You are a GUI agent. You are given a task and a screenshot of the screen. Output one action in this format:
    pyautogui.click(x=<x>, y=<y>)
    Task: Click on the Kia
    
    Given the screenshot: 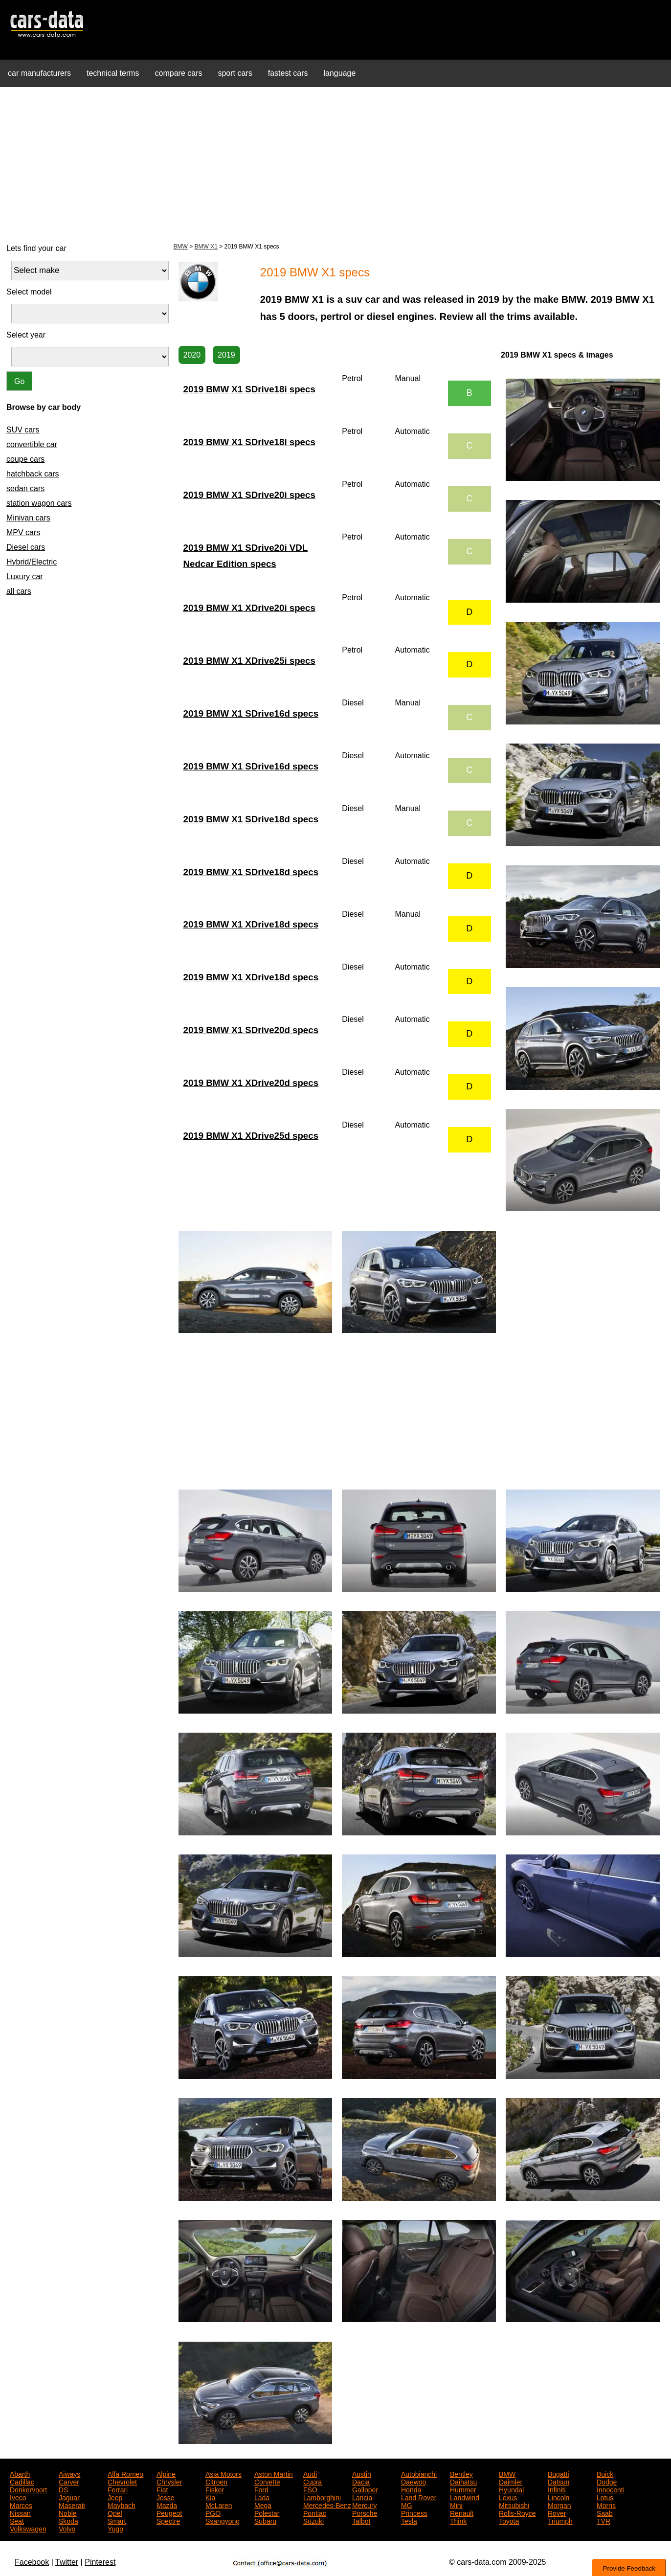 What is the action you would take?
    pyautogui.click(x=210, y=2497)
    